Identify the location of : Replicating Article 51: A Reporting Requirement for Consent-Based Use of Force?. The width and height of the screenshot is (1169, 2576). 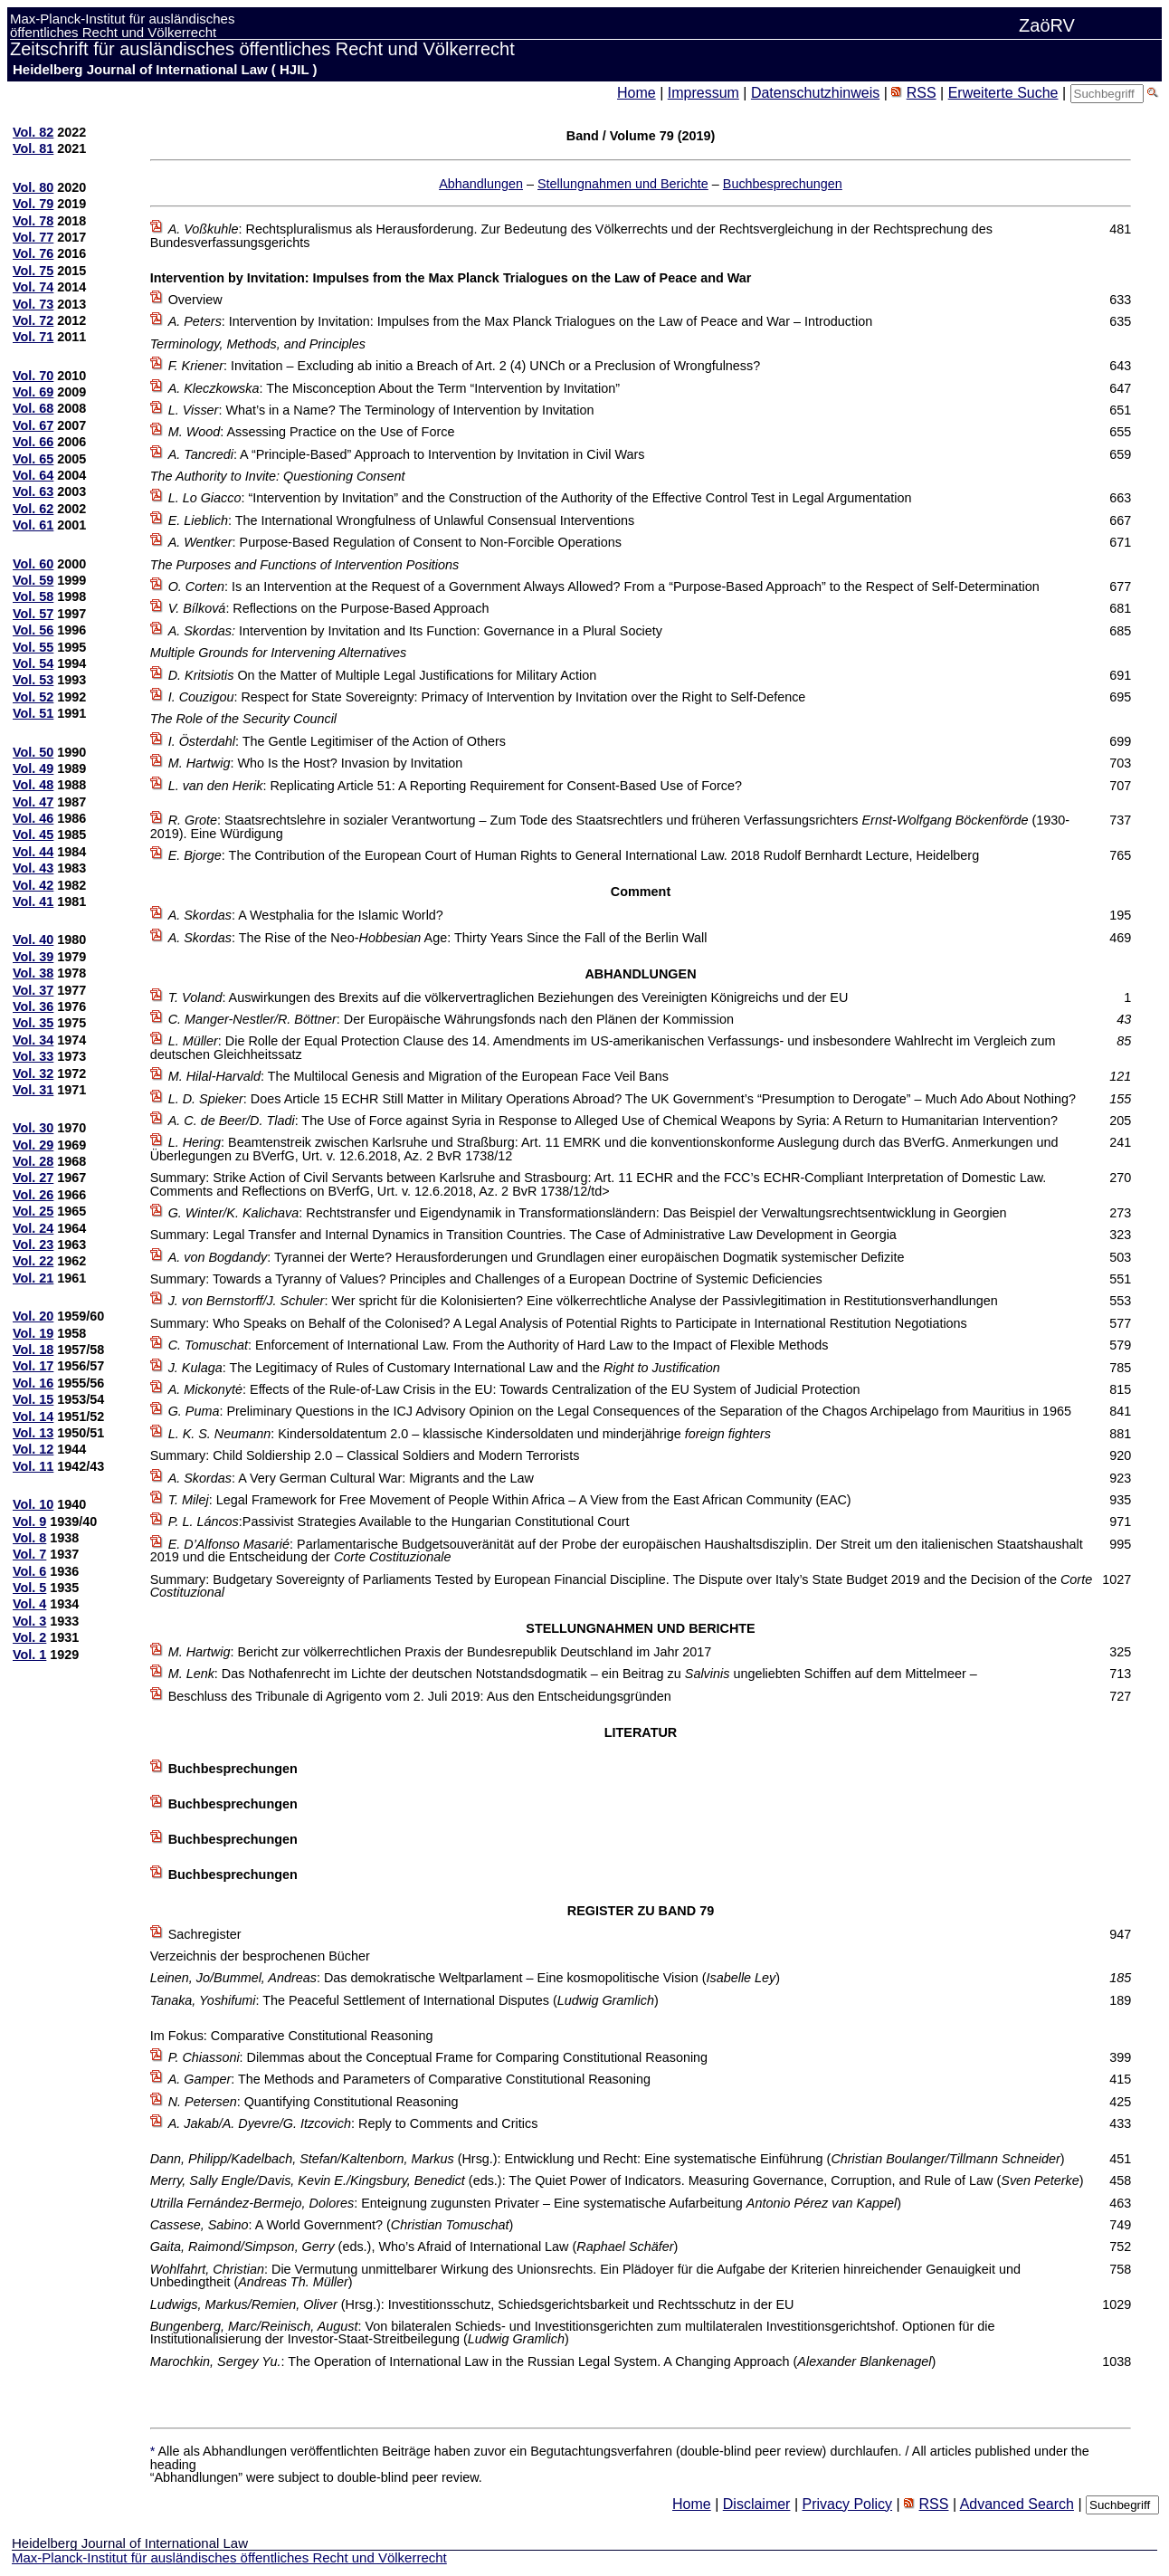
(455, 785).